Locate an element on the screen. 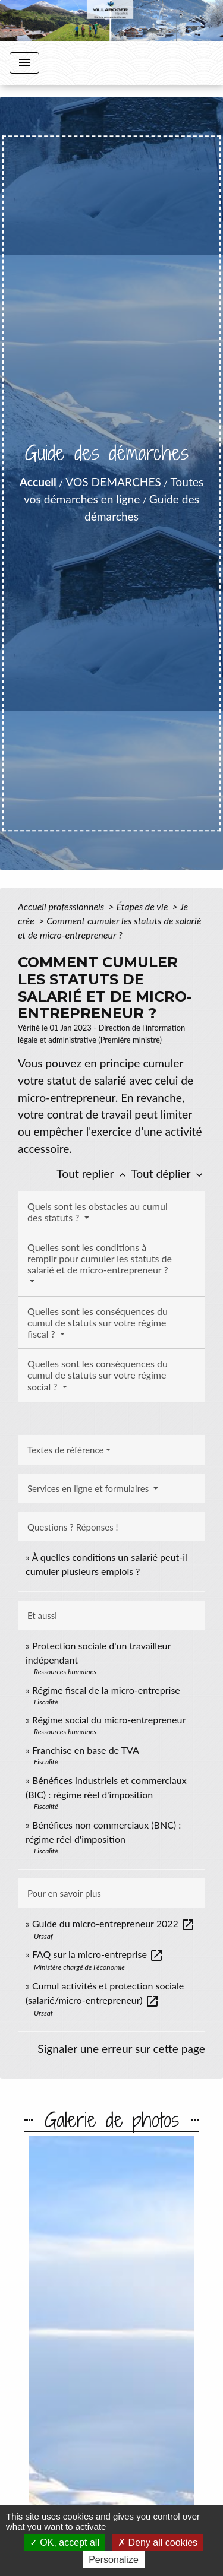  Étapes de vie is located at coordinates (143, 906).